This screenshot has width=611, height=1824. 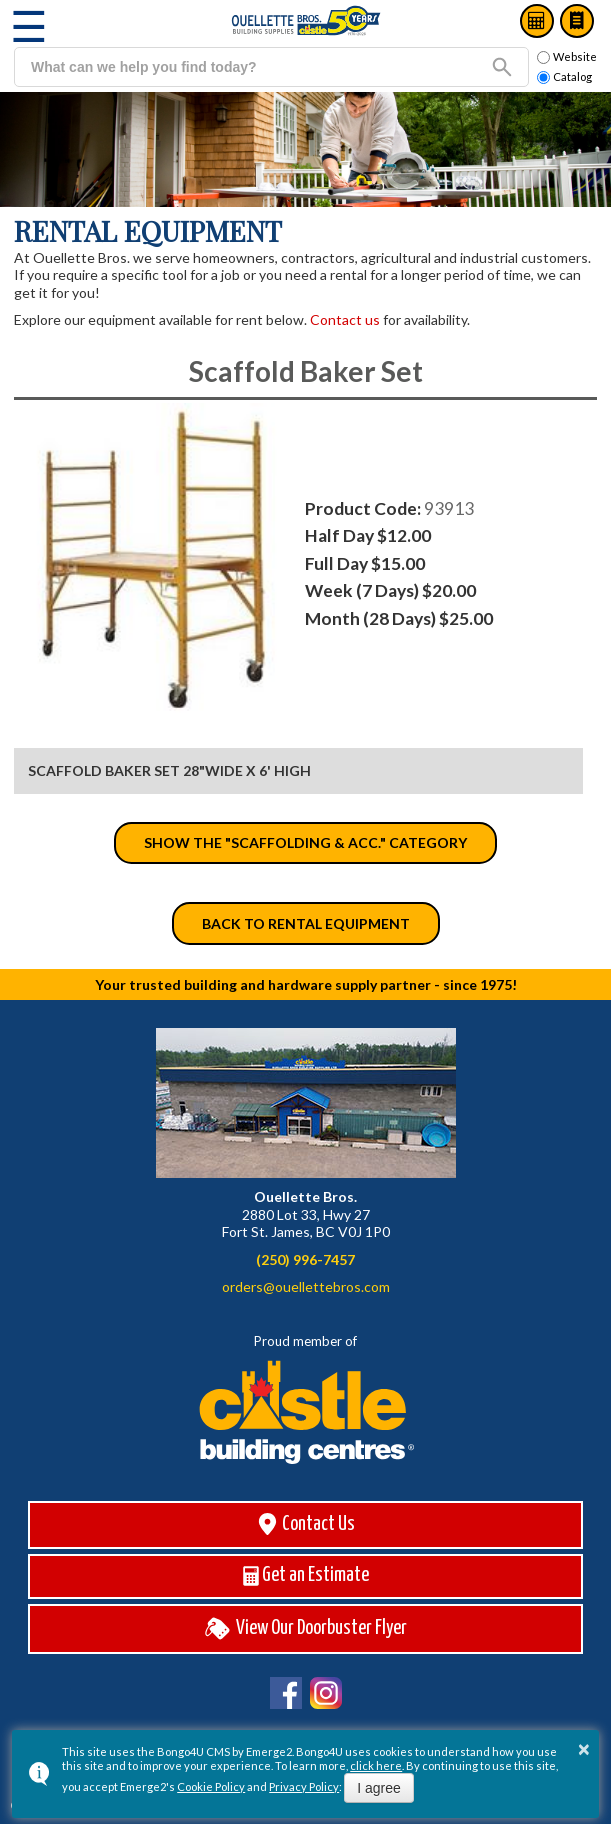 I want to click on Show the "Scaffolding & Acc." category, so click(x=305, y=842).